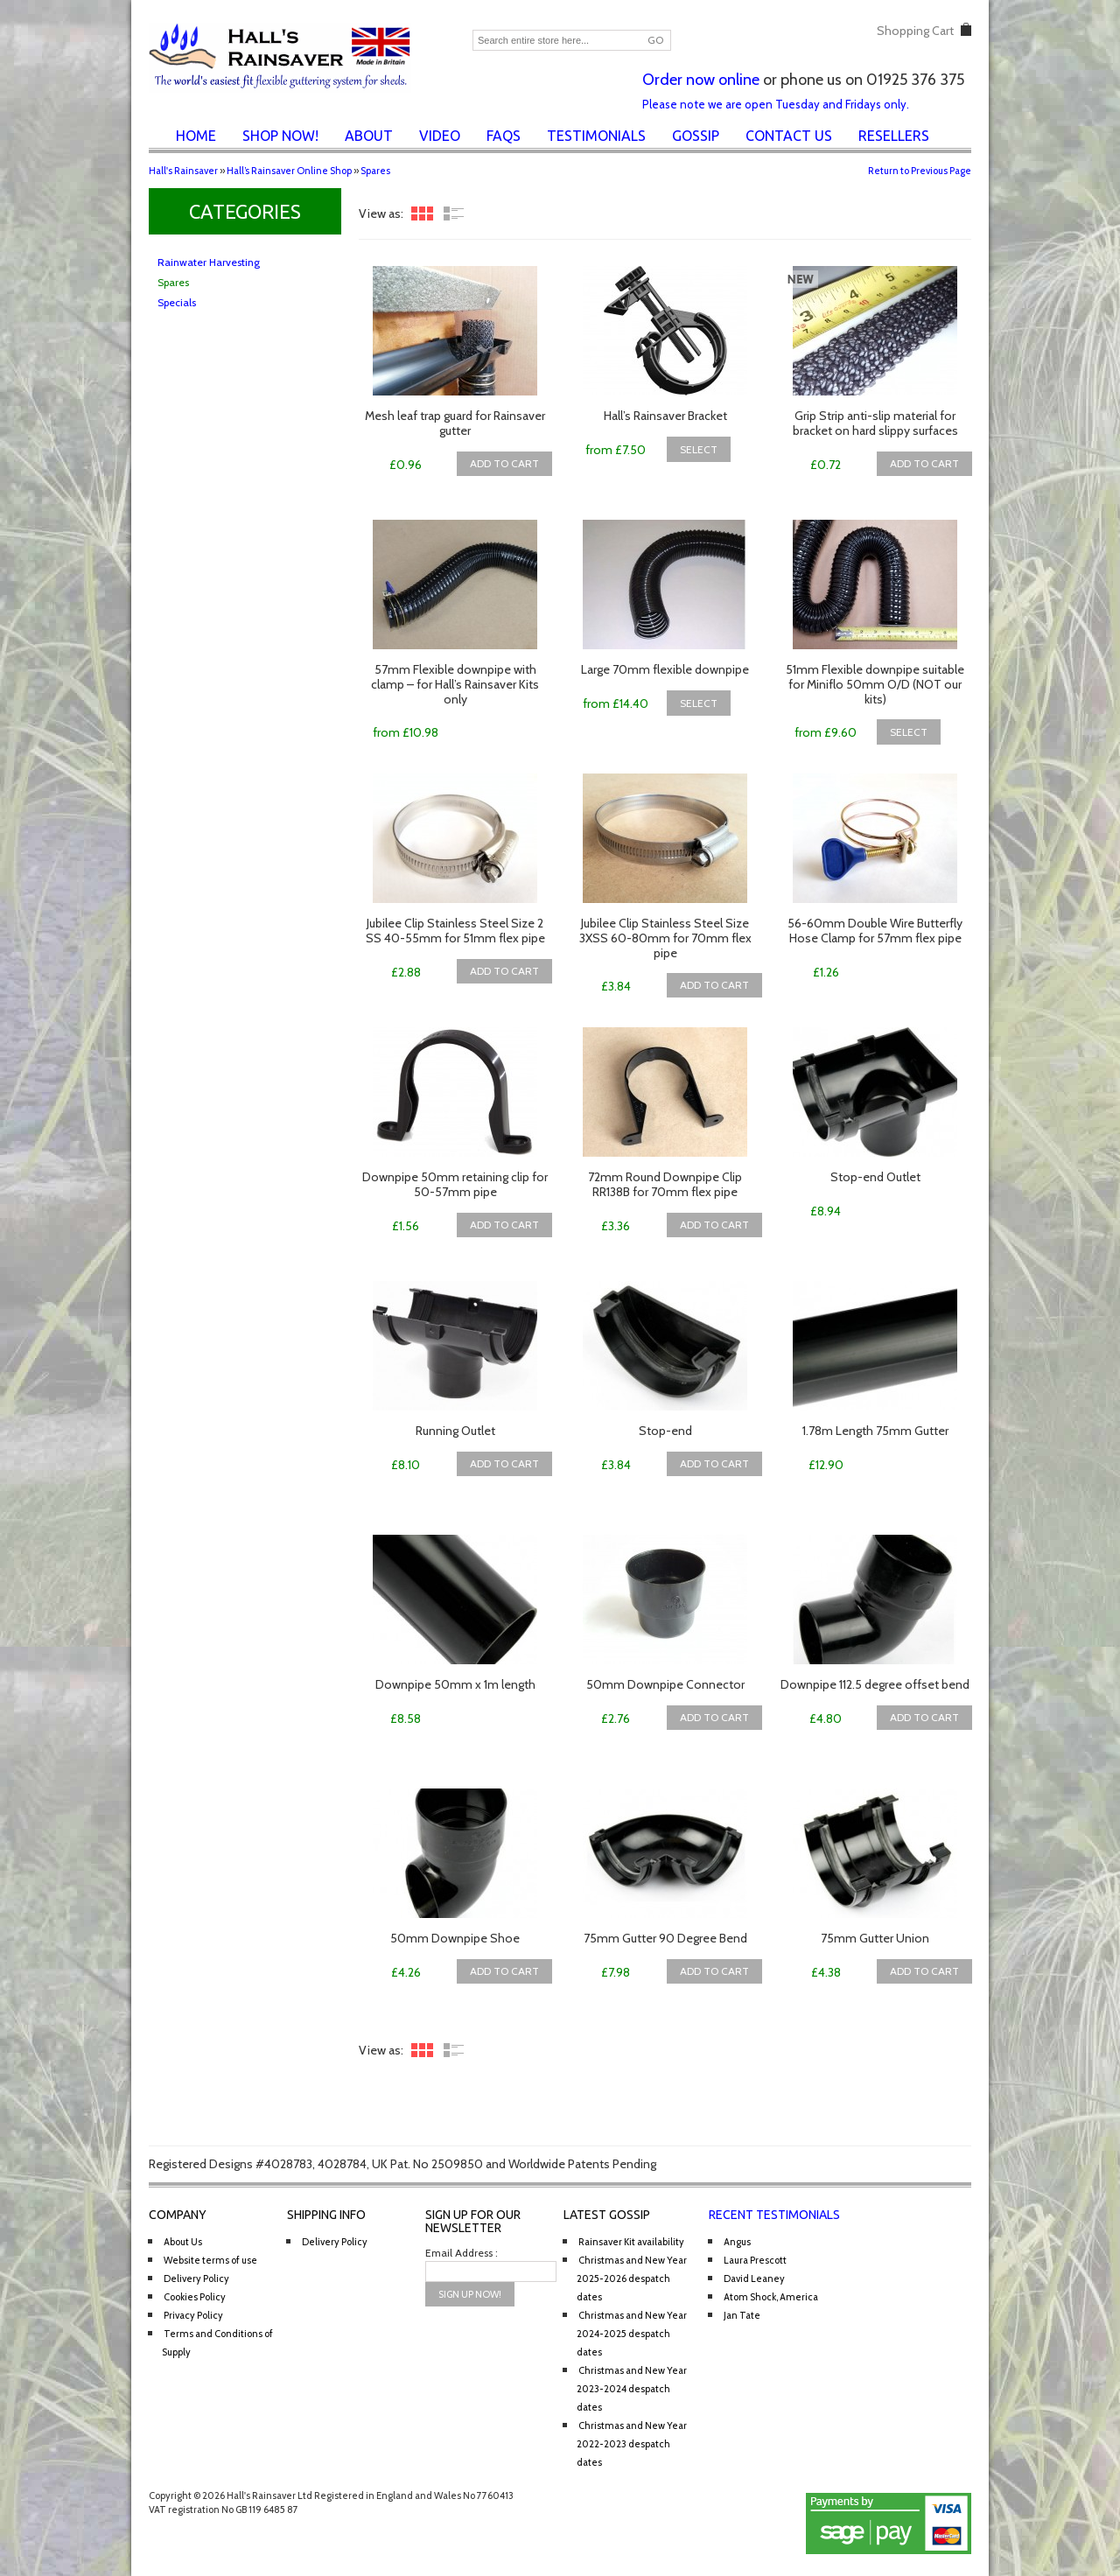 This screenshot has height=2576, width=1120. I want to click on Christmas and New Year 2023-2024 despatch dates, so click(632, 2388).